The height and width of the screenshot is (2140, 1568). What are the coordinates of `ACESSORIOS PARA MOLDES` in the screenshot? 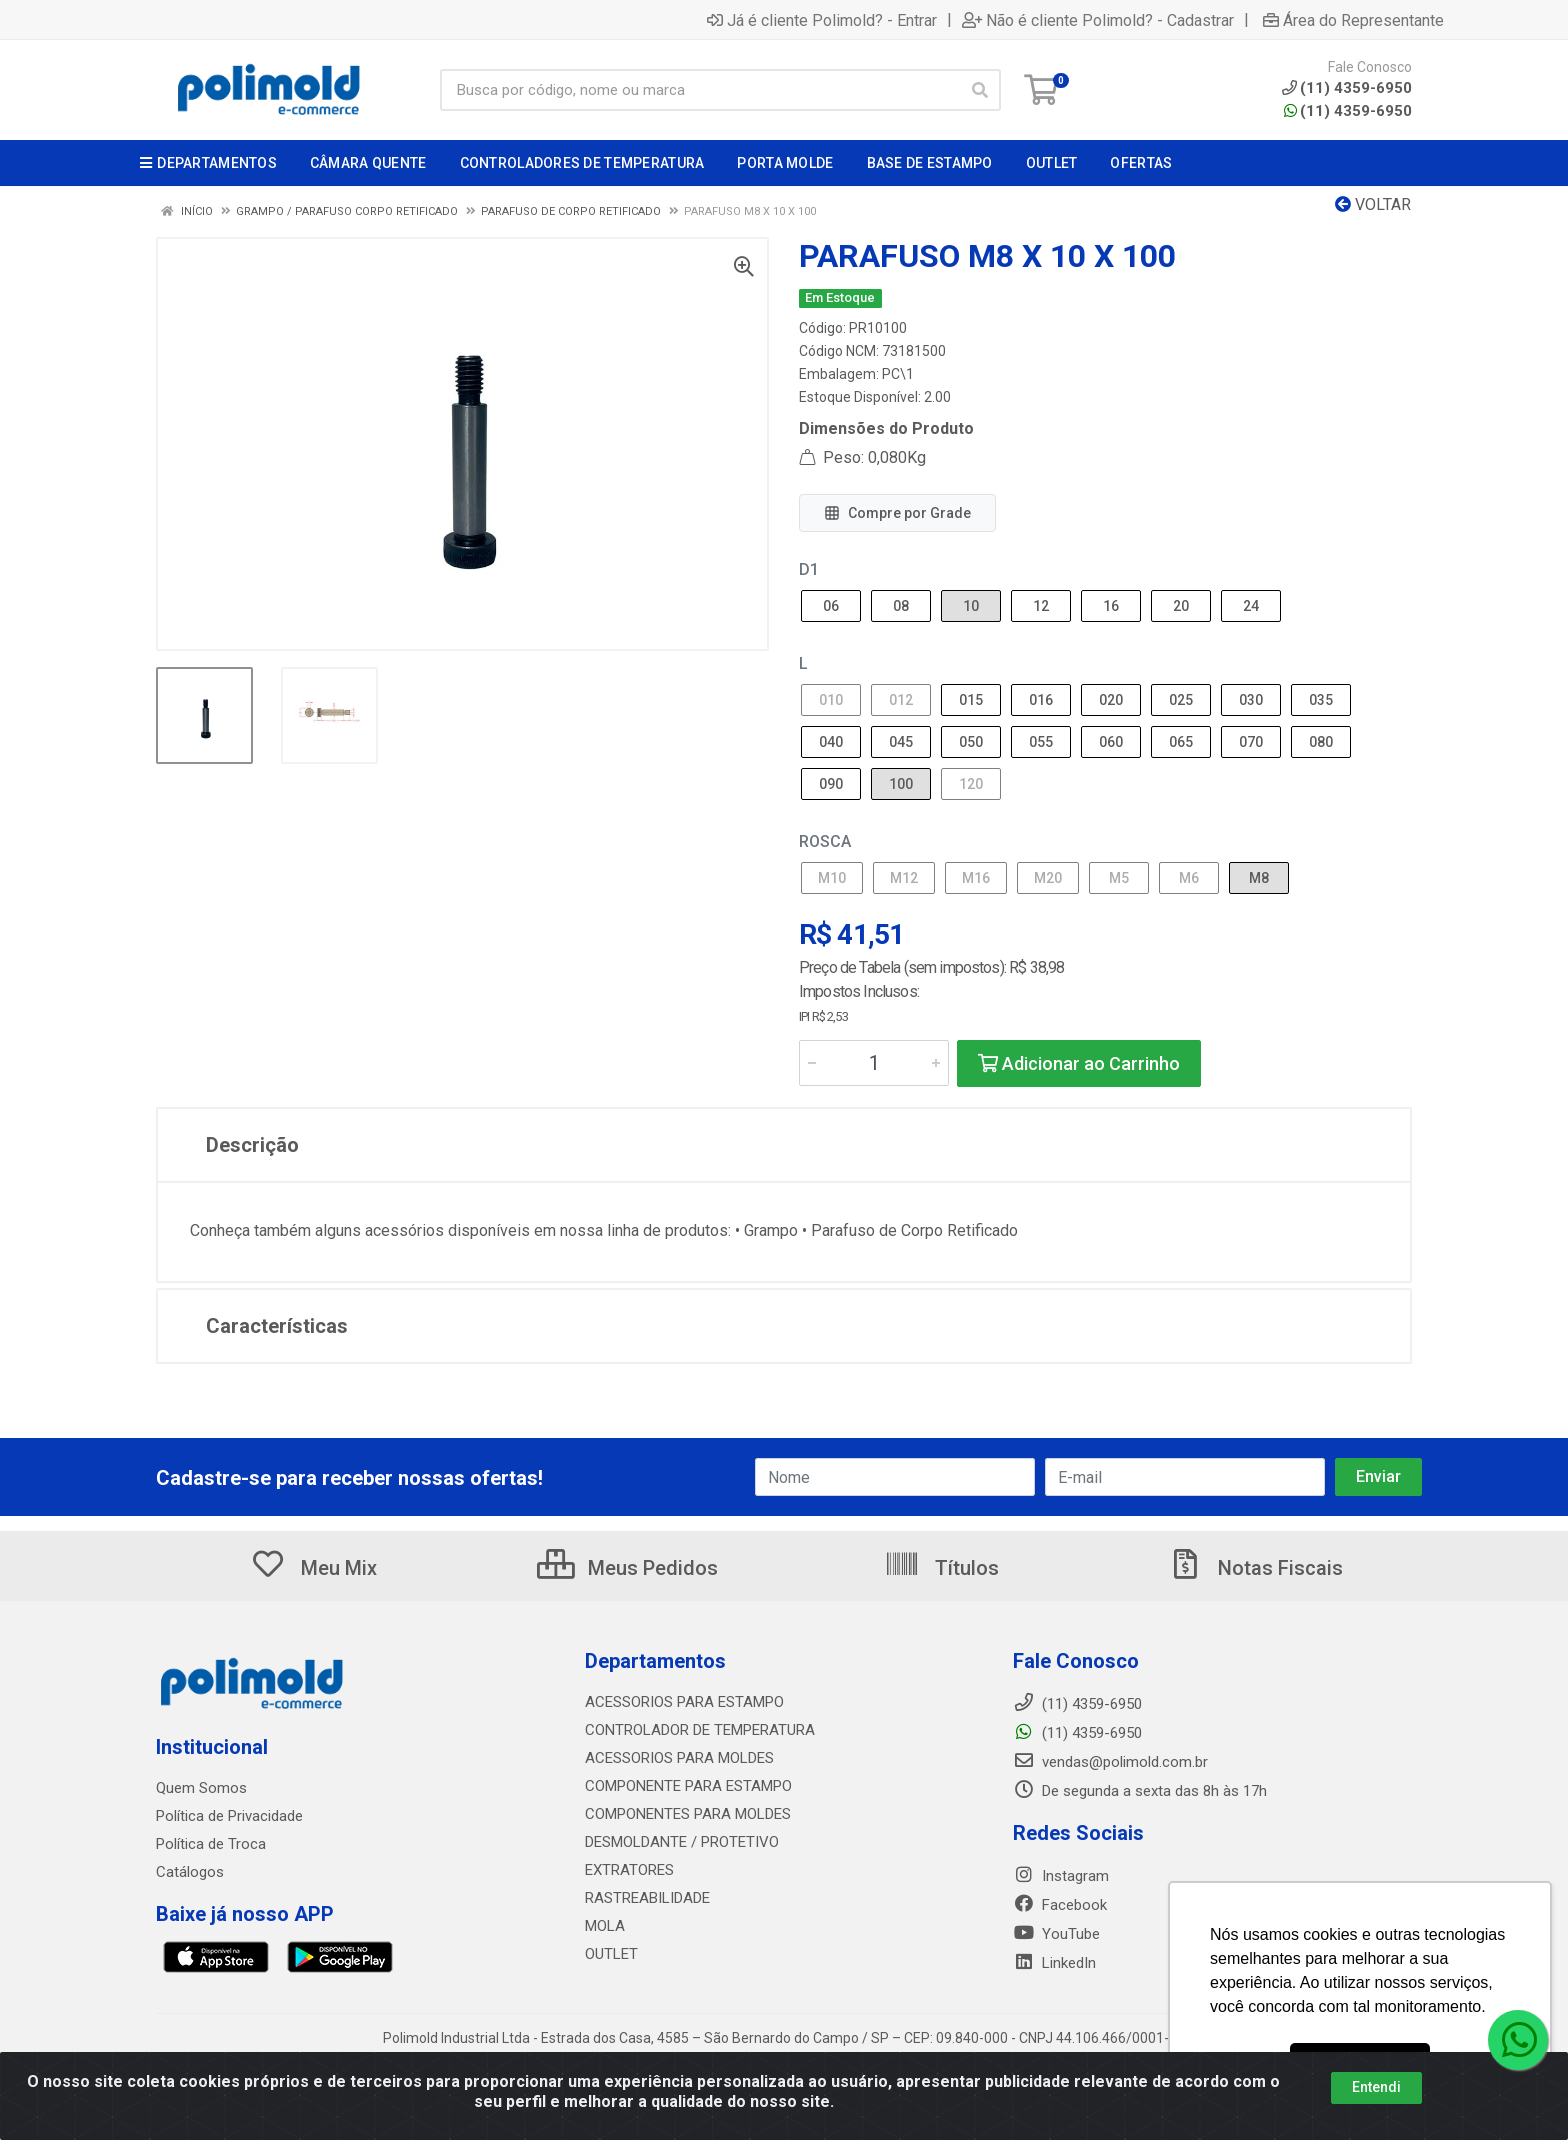 It's located at (679, 1758).